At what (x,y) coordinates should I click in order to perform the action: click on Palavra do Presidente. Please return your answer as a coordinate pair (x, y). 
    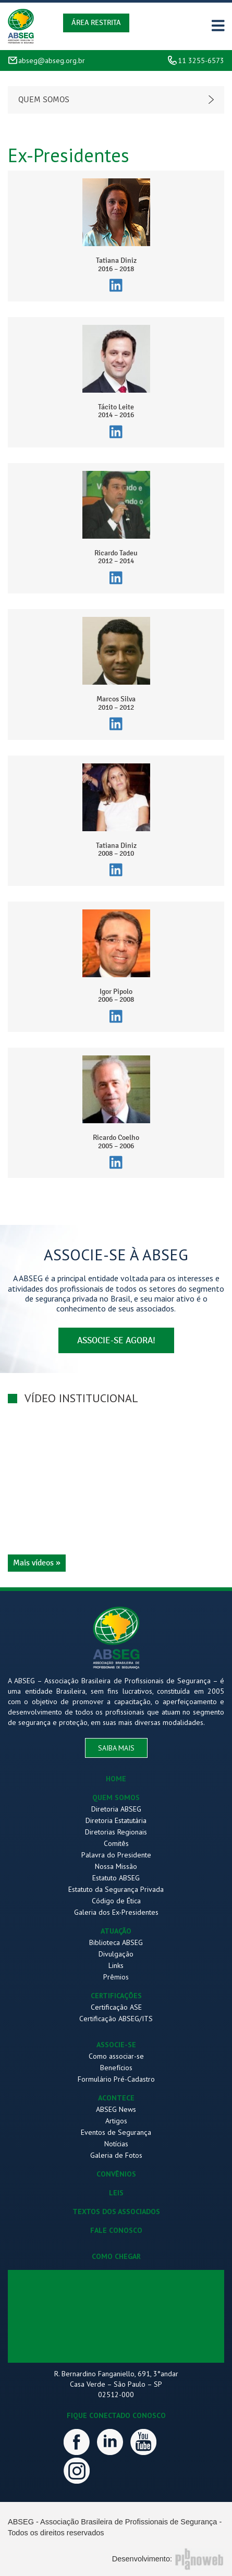
    Looking at the image, I should click on (116, 1855).